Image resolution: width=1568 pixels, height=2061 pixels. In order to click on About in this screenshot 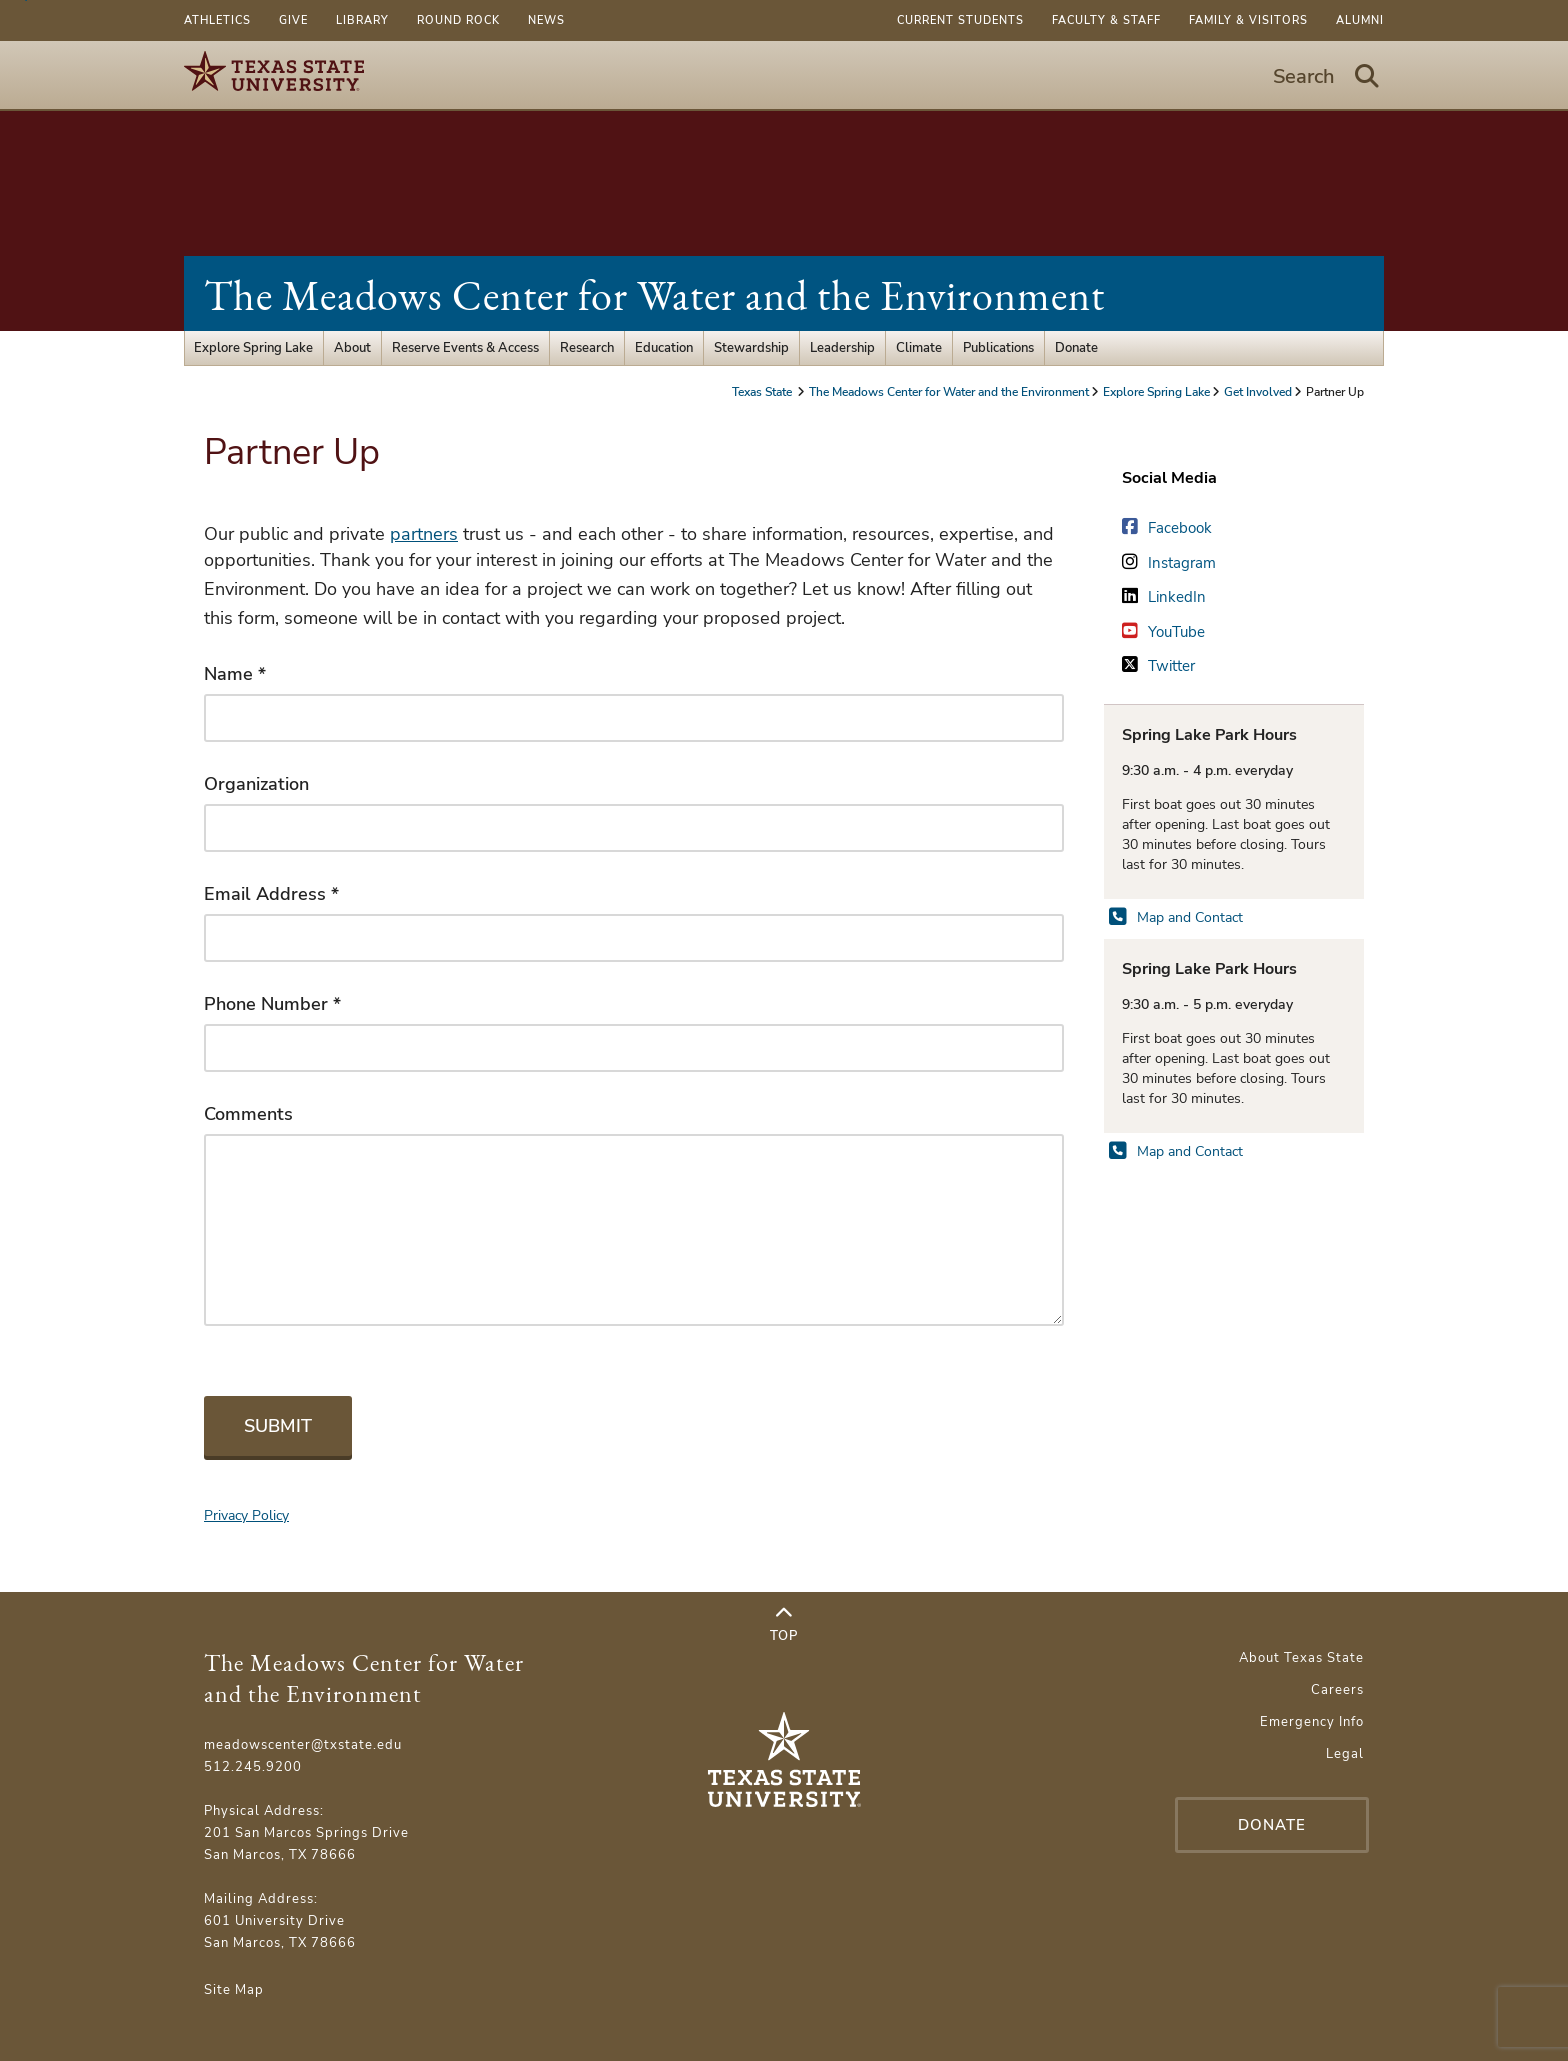, I will do `click(352, 348)`.